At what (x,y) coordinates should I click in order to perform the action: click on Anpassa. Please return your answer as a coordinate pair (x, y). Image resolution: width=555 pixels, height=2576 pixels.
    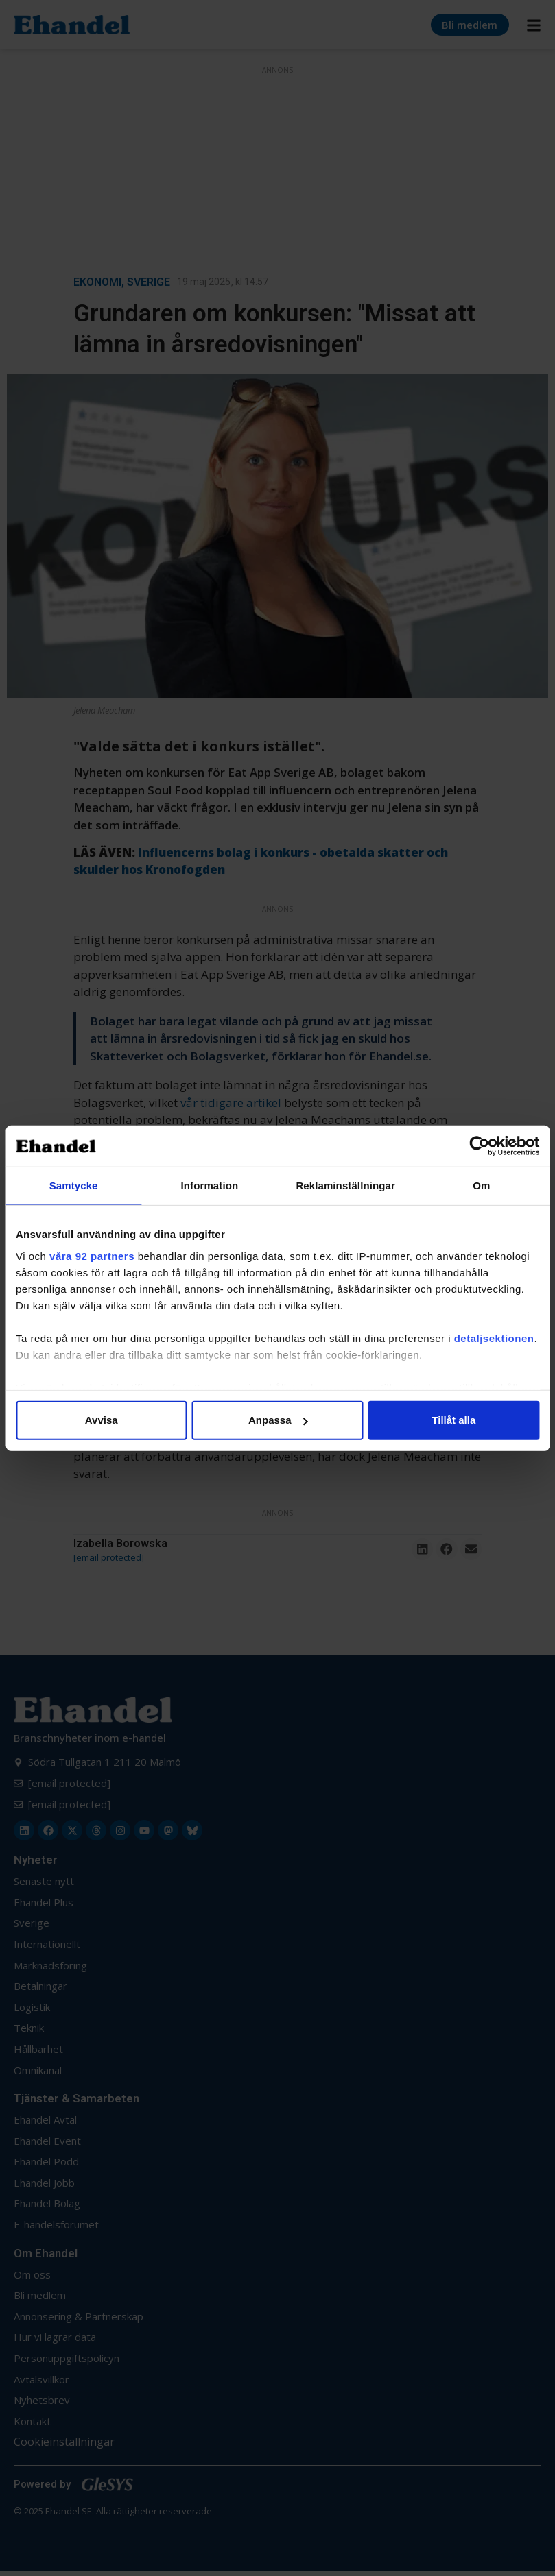
    Looking at the image, I should click on (278, 1420).